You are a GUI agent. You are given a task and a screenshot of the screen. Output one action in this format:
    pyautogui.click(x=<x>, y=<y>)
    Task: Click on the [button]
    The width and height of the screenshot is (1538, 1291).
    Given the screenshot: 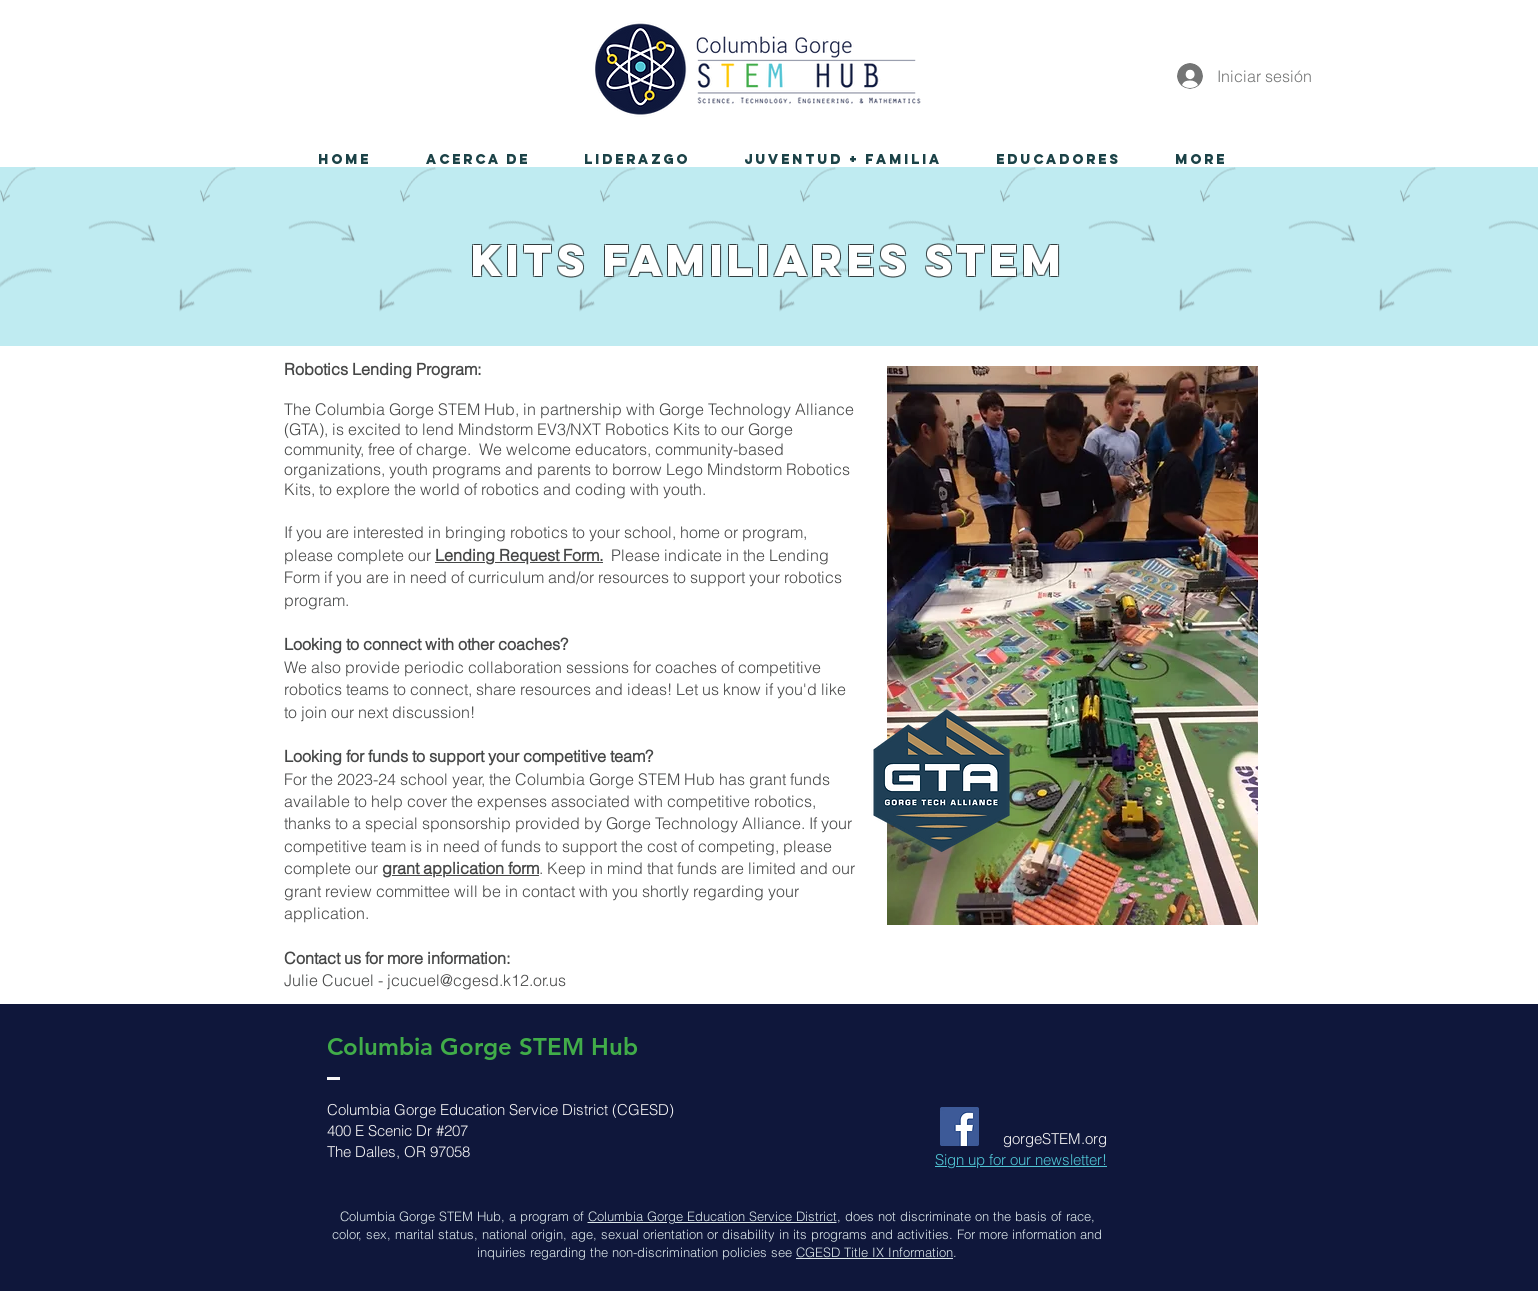 What is the action you would take?
    pyautogui.click(x=477, y=160)
    